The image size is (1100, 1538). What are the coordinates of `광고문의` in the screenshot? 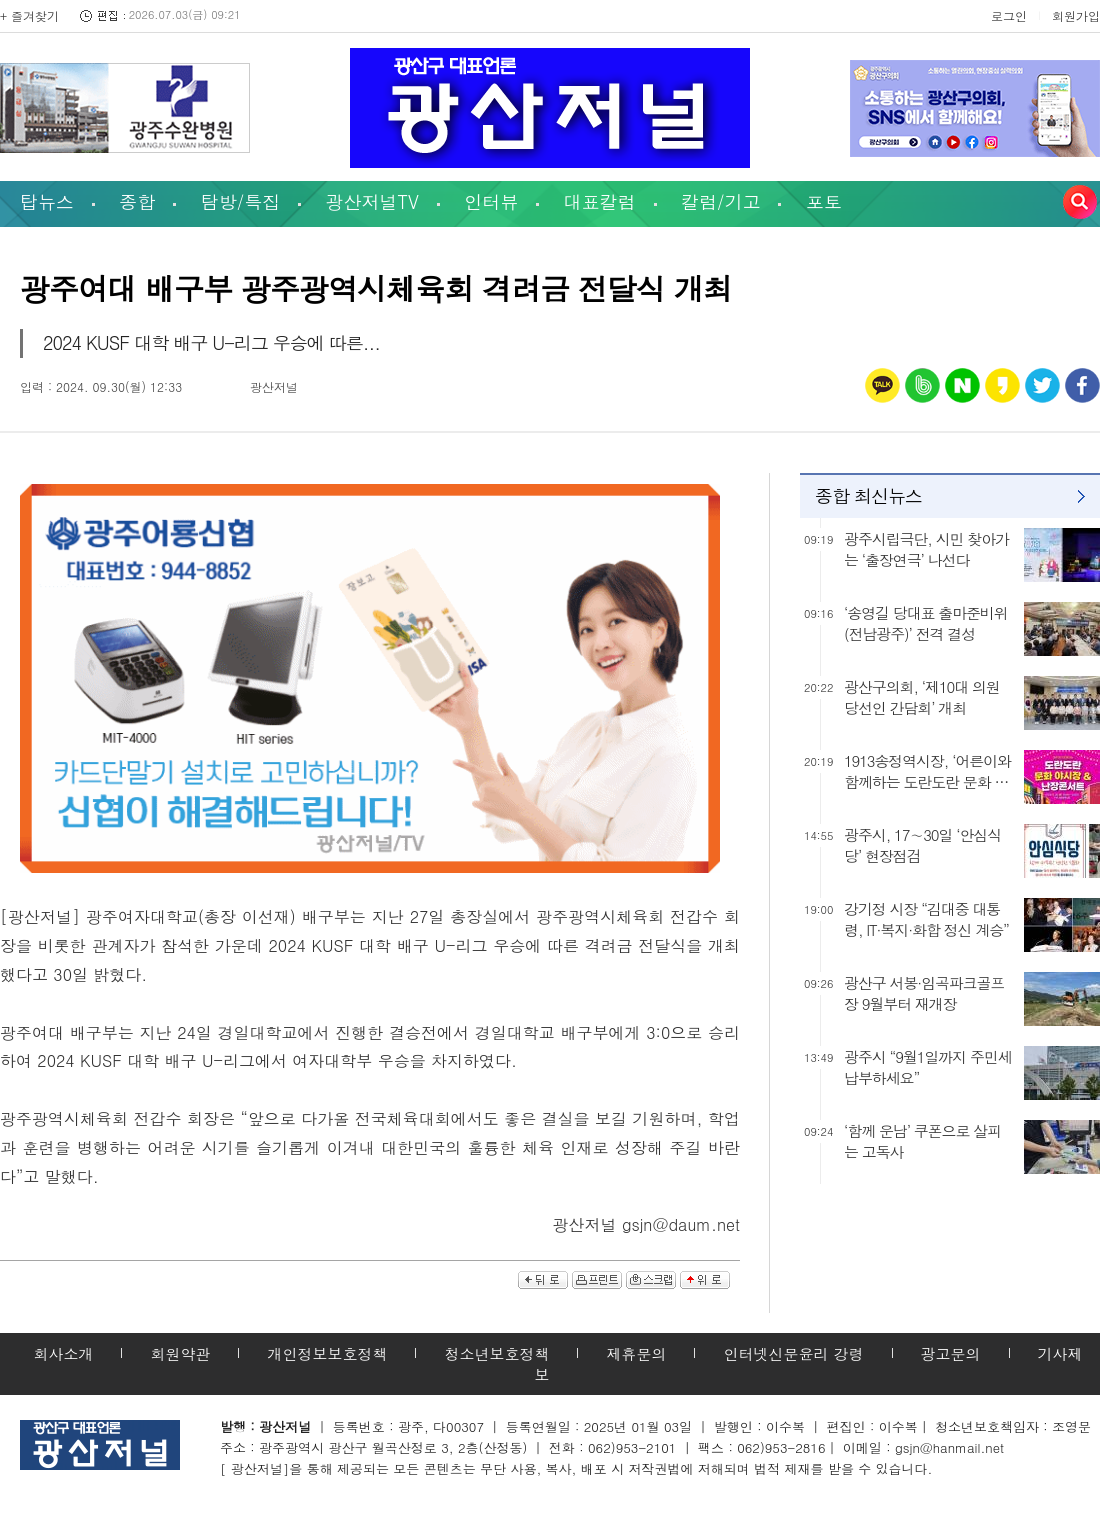 It's located at (951, 1353).